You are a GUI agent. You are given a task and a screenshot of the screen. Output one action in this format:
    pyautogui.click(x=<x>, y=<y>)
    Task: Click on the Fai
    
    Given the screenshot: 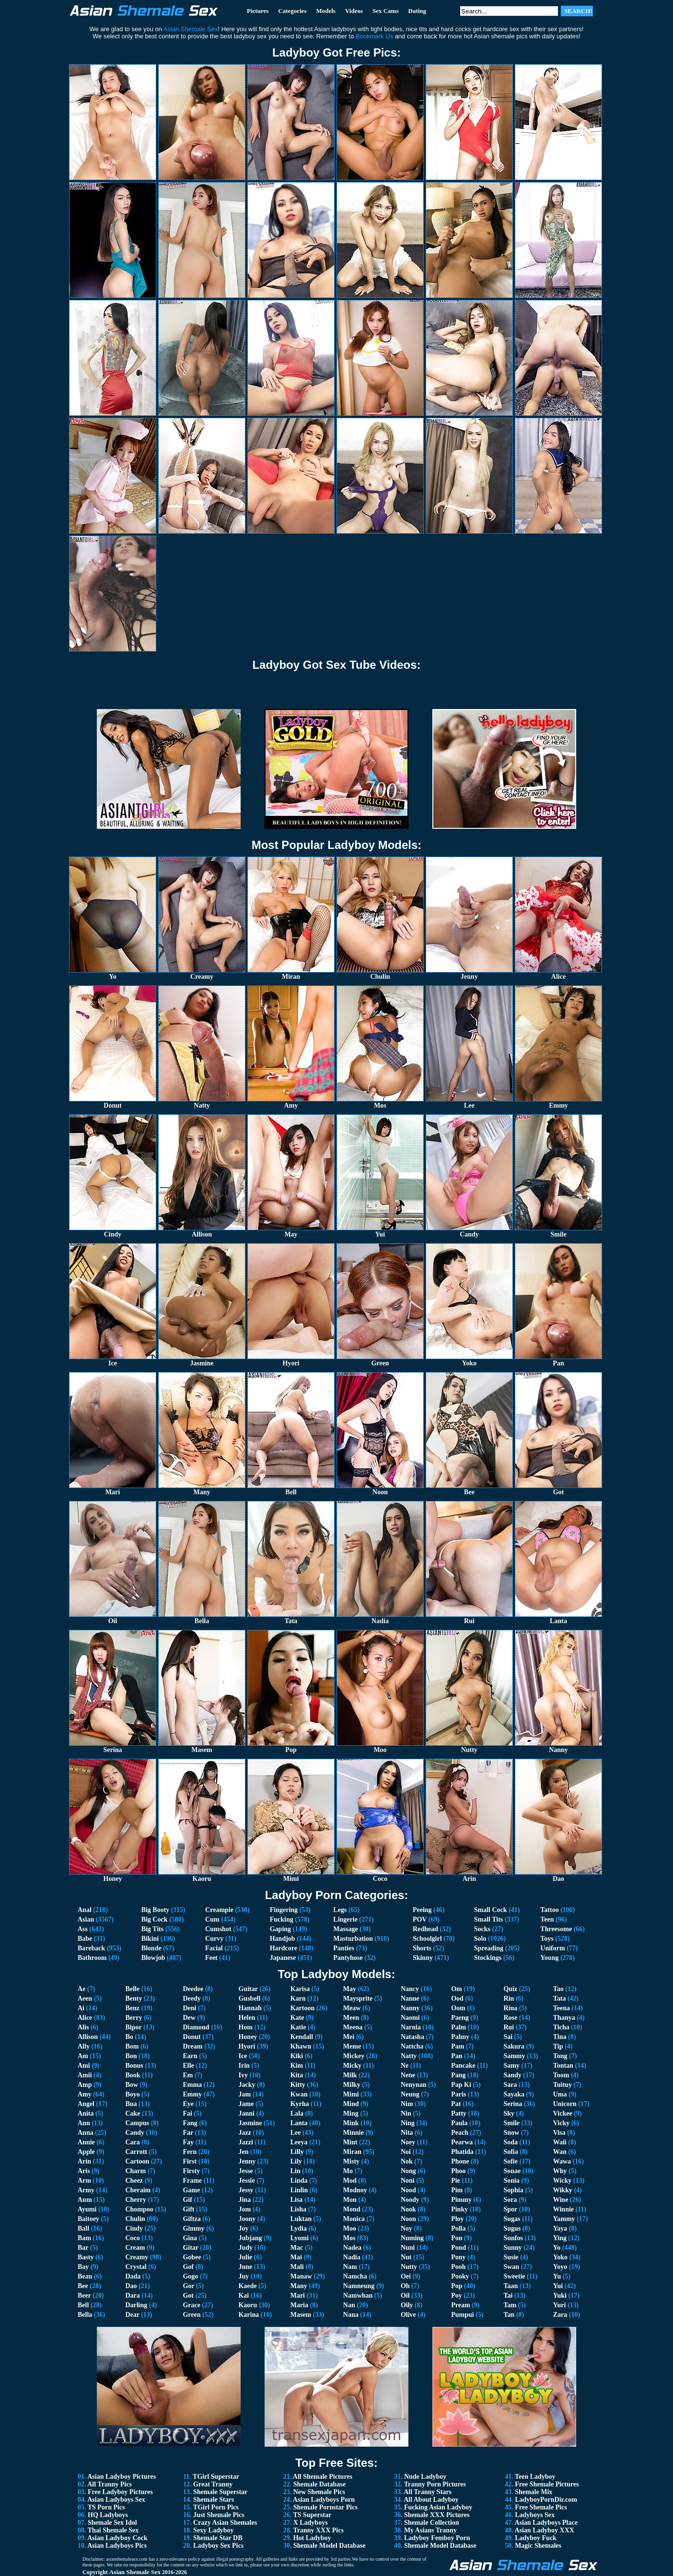 What is the action you would take?
    pyautogui.click(x=187, y=2113)
    